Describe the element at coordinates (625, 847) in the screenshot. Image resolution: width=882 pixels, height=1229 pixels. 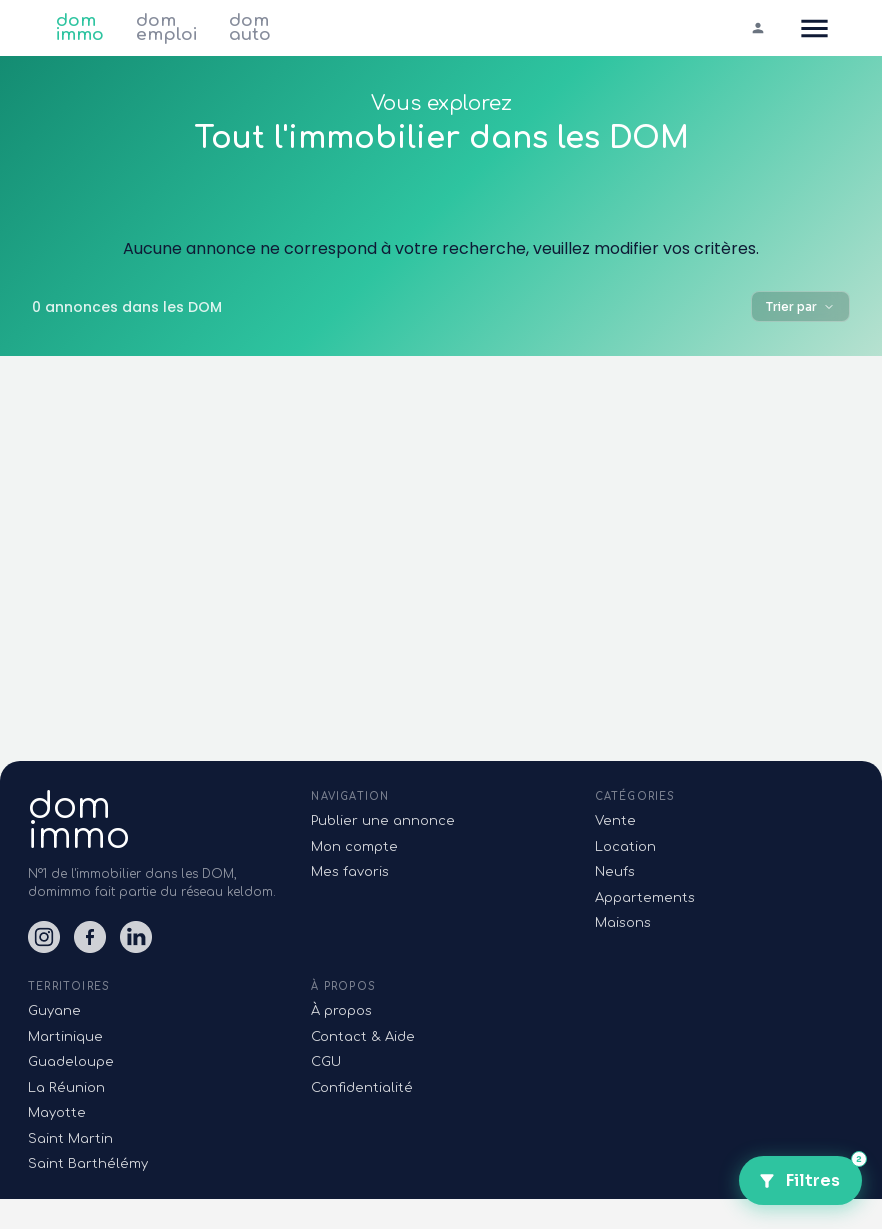
I see `Location` at that location.